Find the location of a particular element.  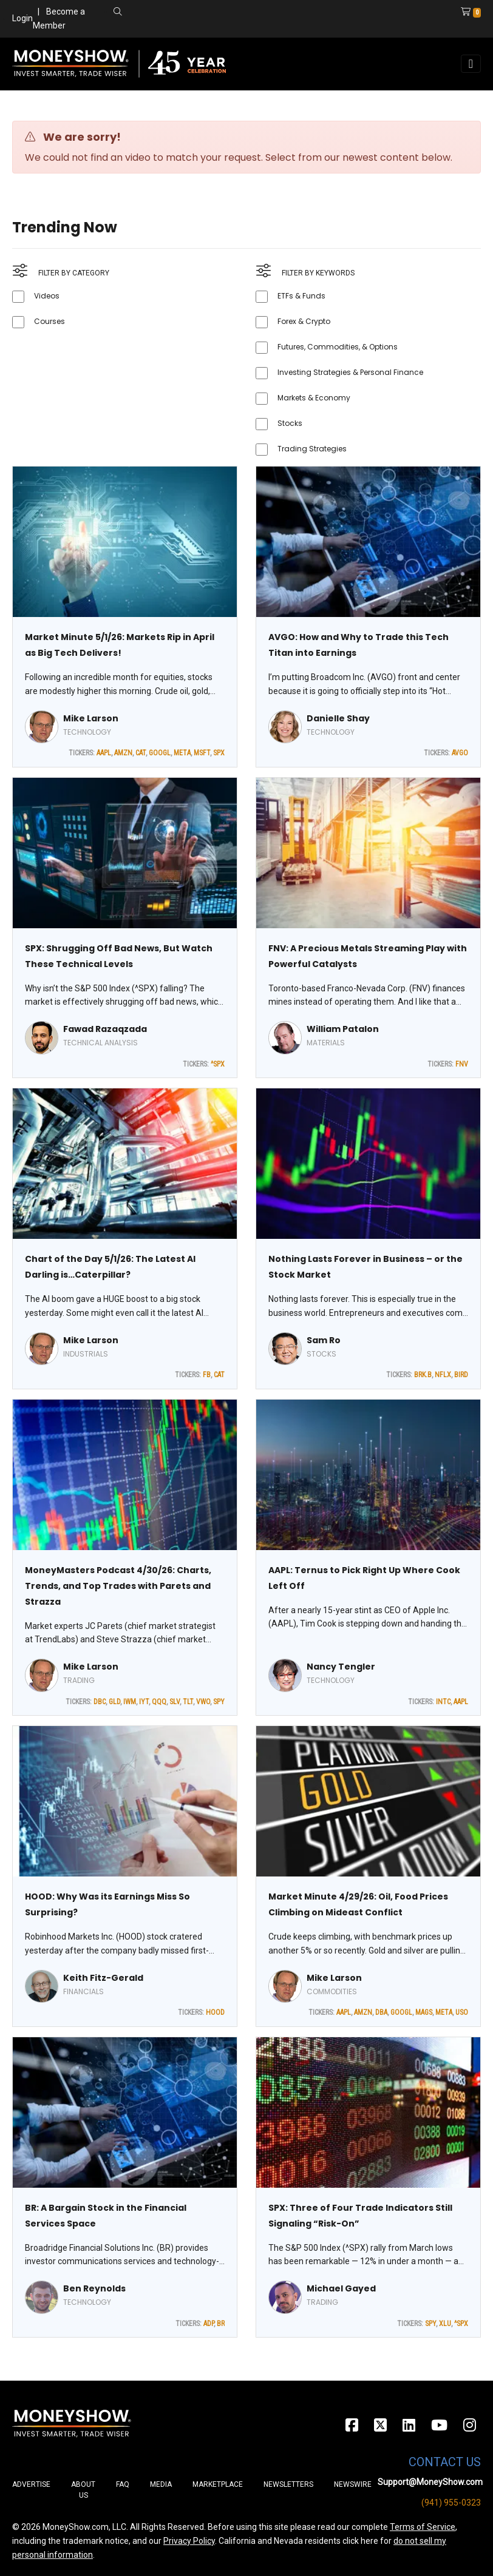

Futures, Commodities, & Options is located at coordinates (337, 347).